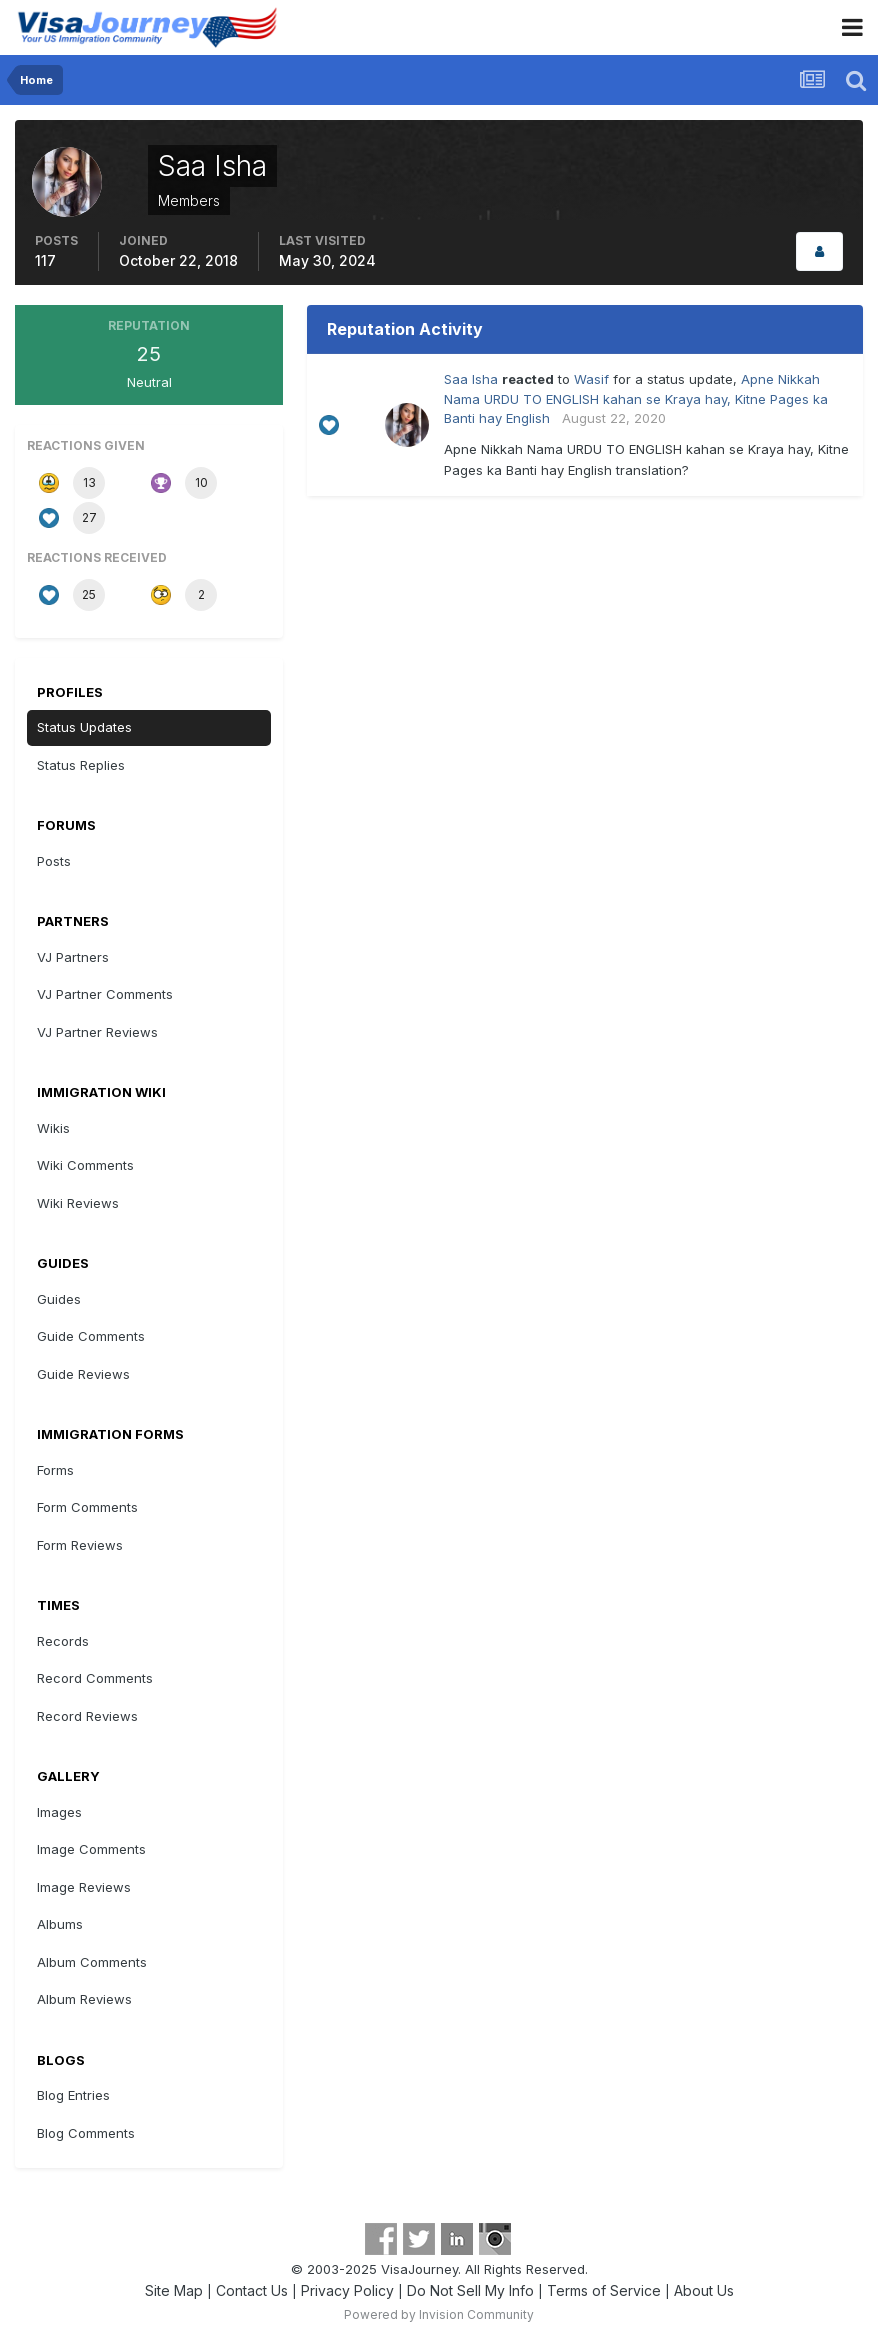  What do you see at coordinates (174, 2290) in the screenshot?
I see `Site Map` at bounding box center [174, 2290].